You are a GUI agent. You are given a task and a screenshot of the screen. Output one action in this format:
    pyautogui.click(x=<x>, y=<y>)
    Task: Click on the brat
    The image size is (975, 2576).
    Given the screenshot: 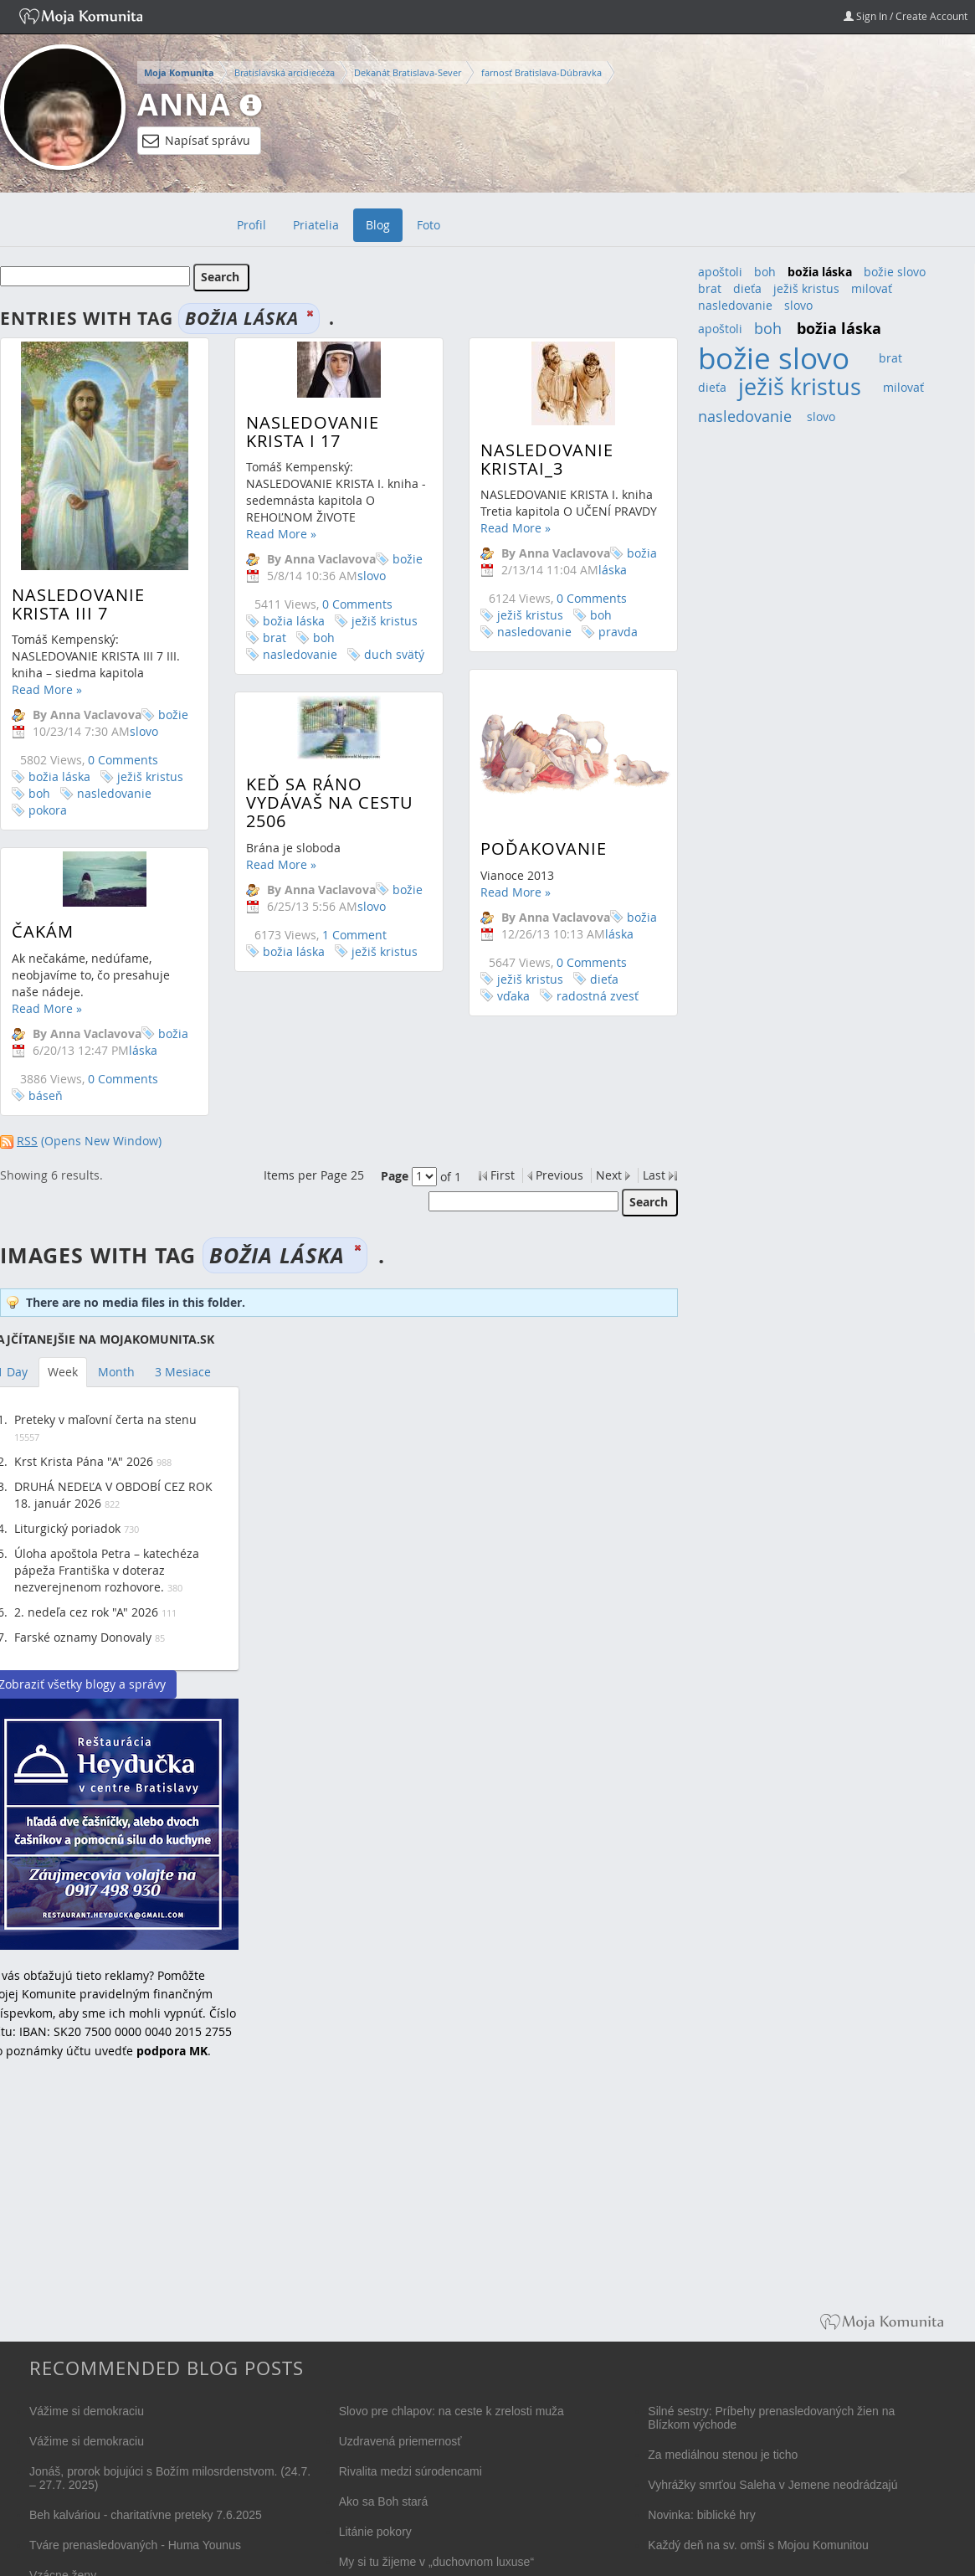 What is the action you would take?
    pyautogui.click(x=267, y=637)
    